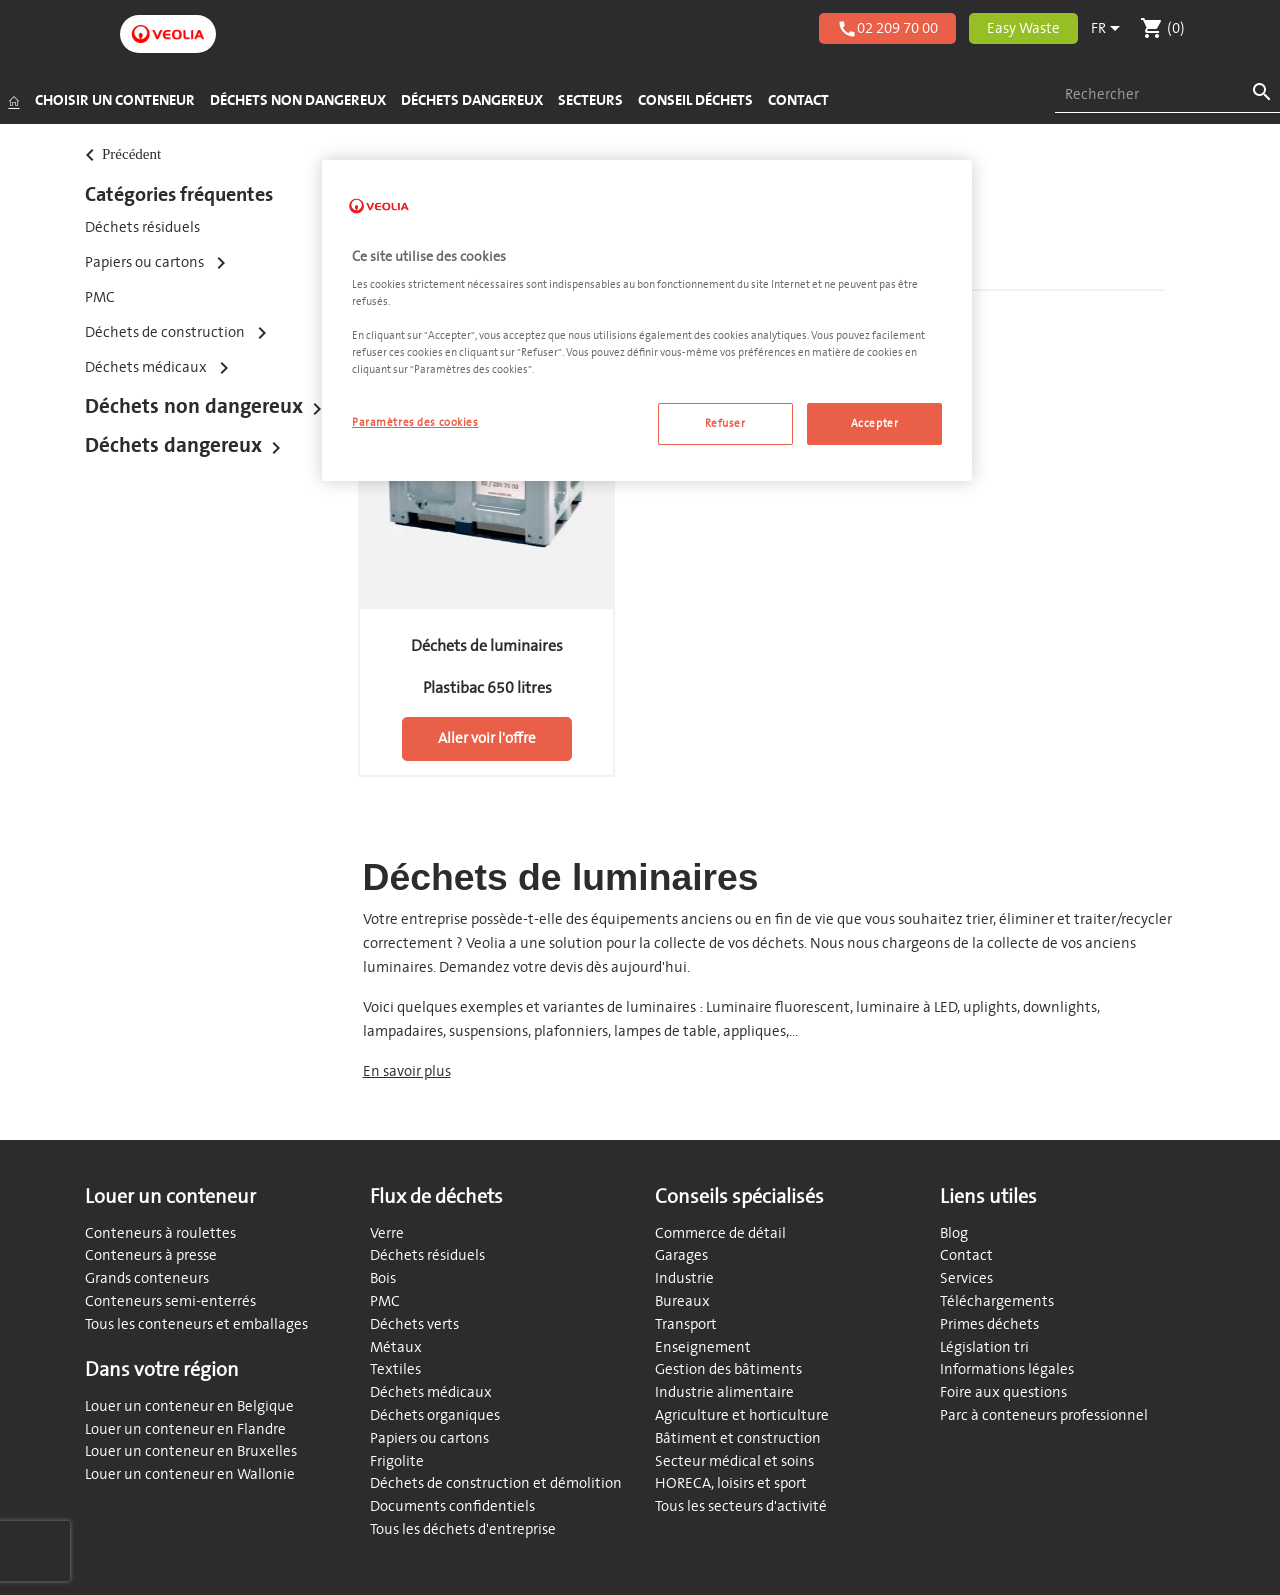 Image resolution: width=1280 pixels, height=1595 pixels. I want to click on Papiers ou cartons, so click(429, 1438).